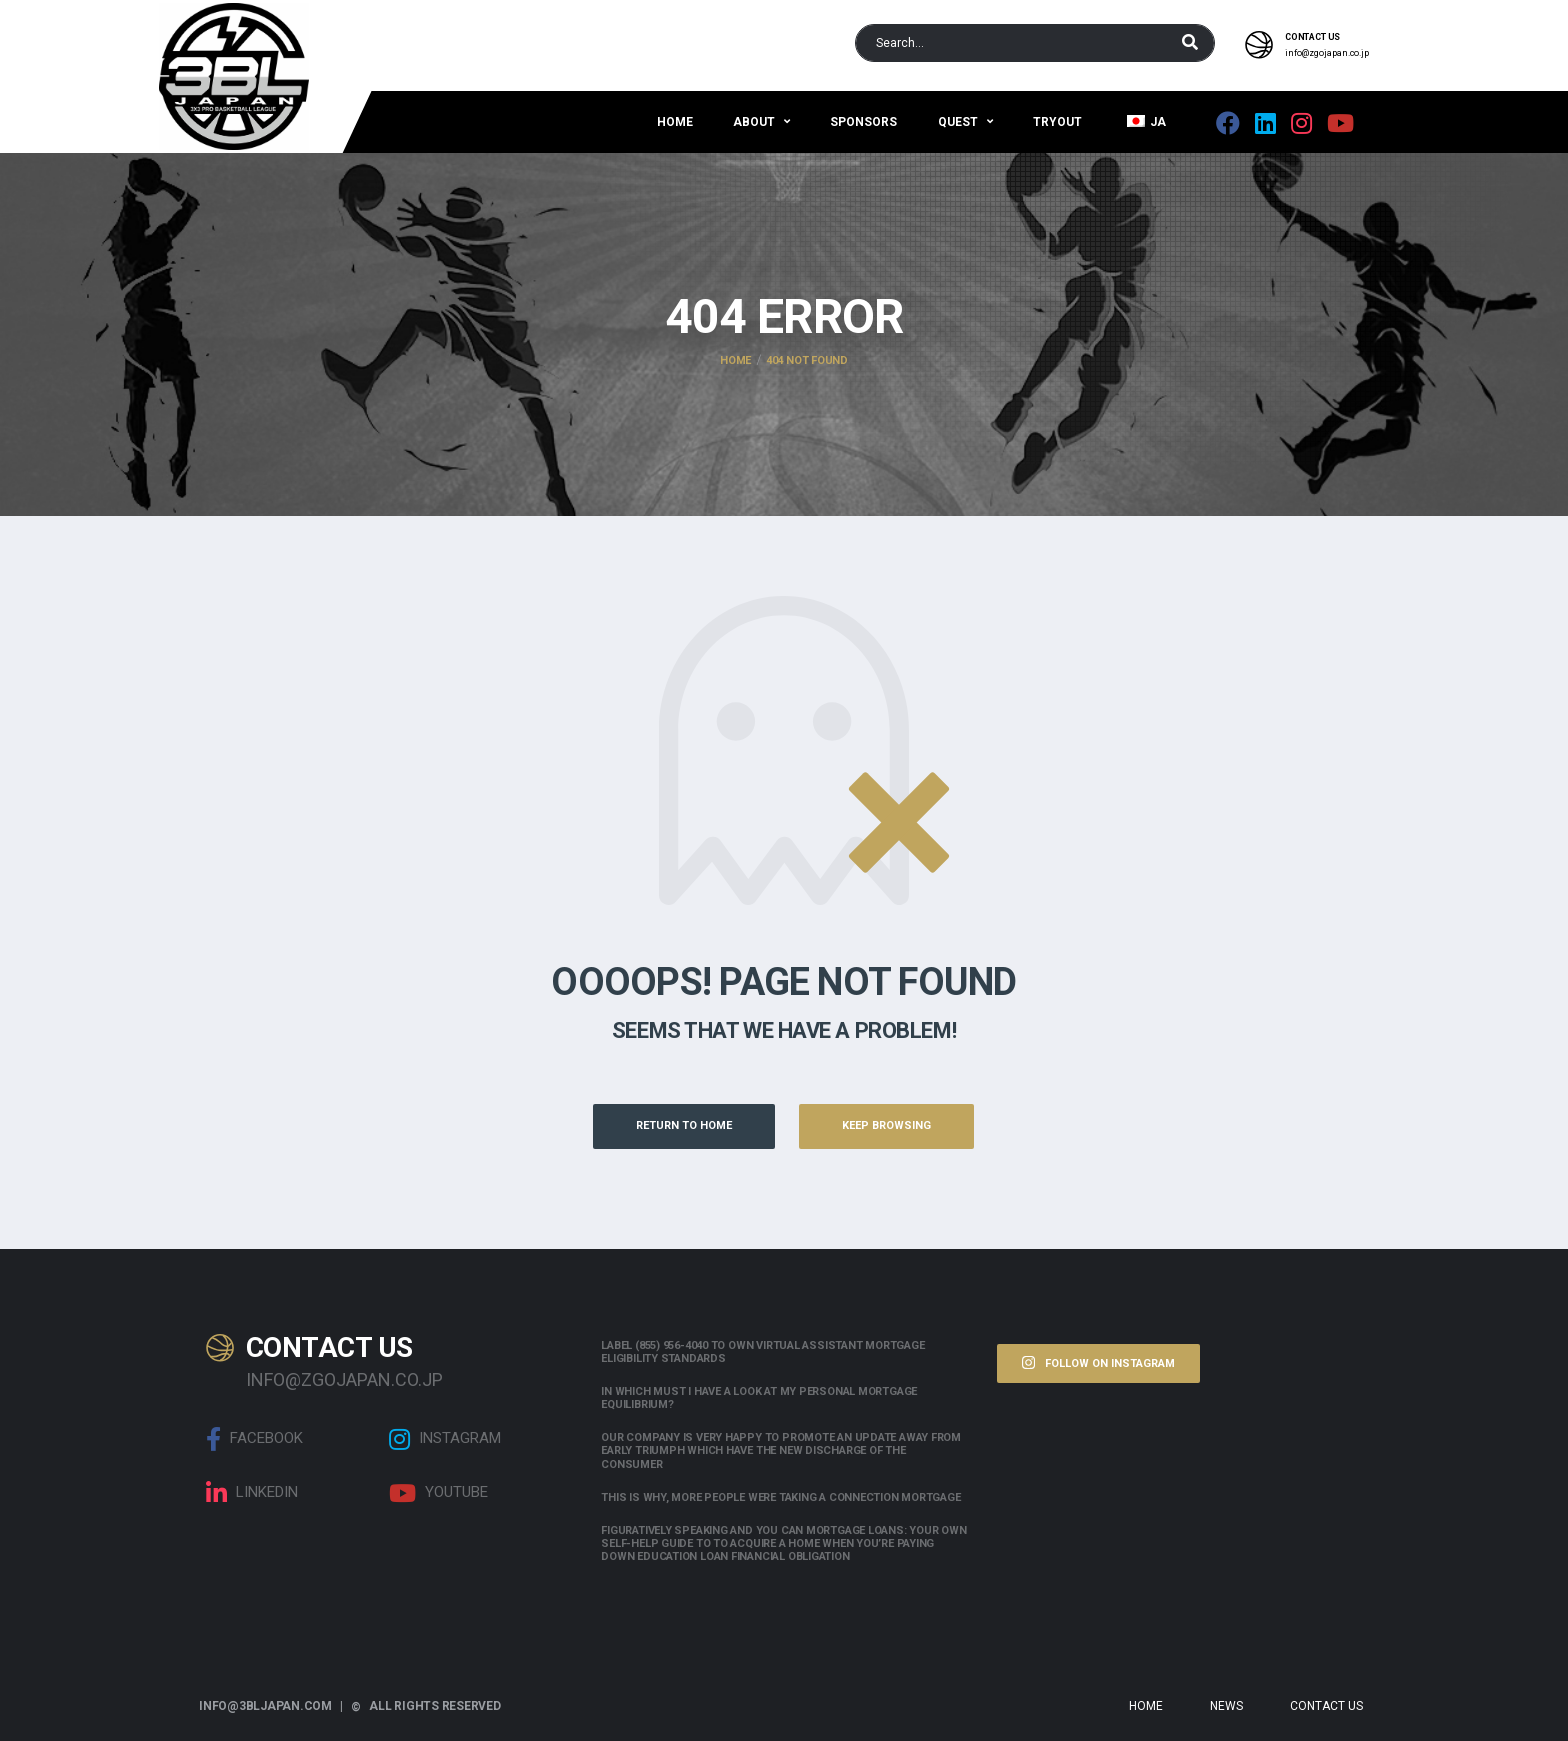  Describe the element at coordinates (759, 1398) in the screenshot. I see `In which must i have a look at my personal mortgage equilibrium?` at that location.